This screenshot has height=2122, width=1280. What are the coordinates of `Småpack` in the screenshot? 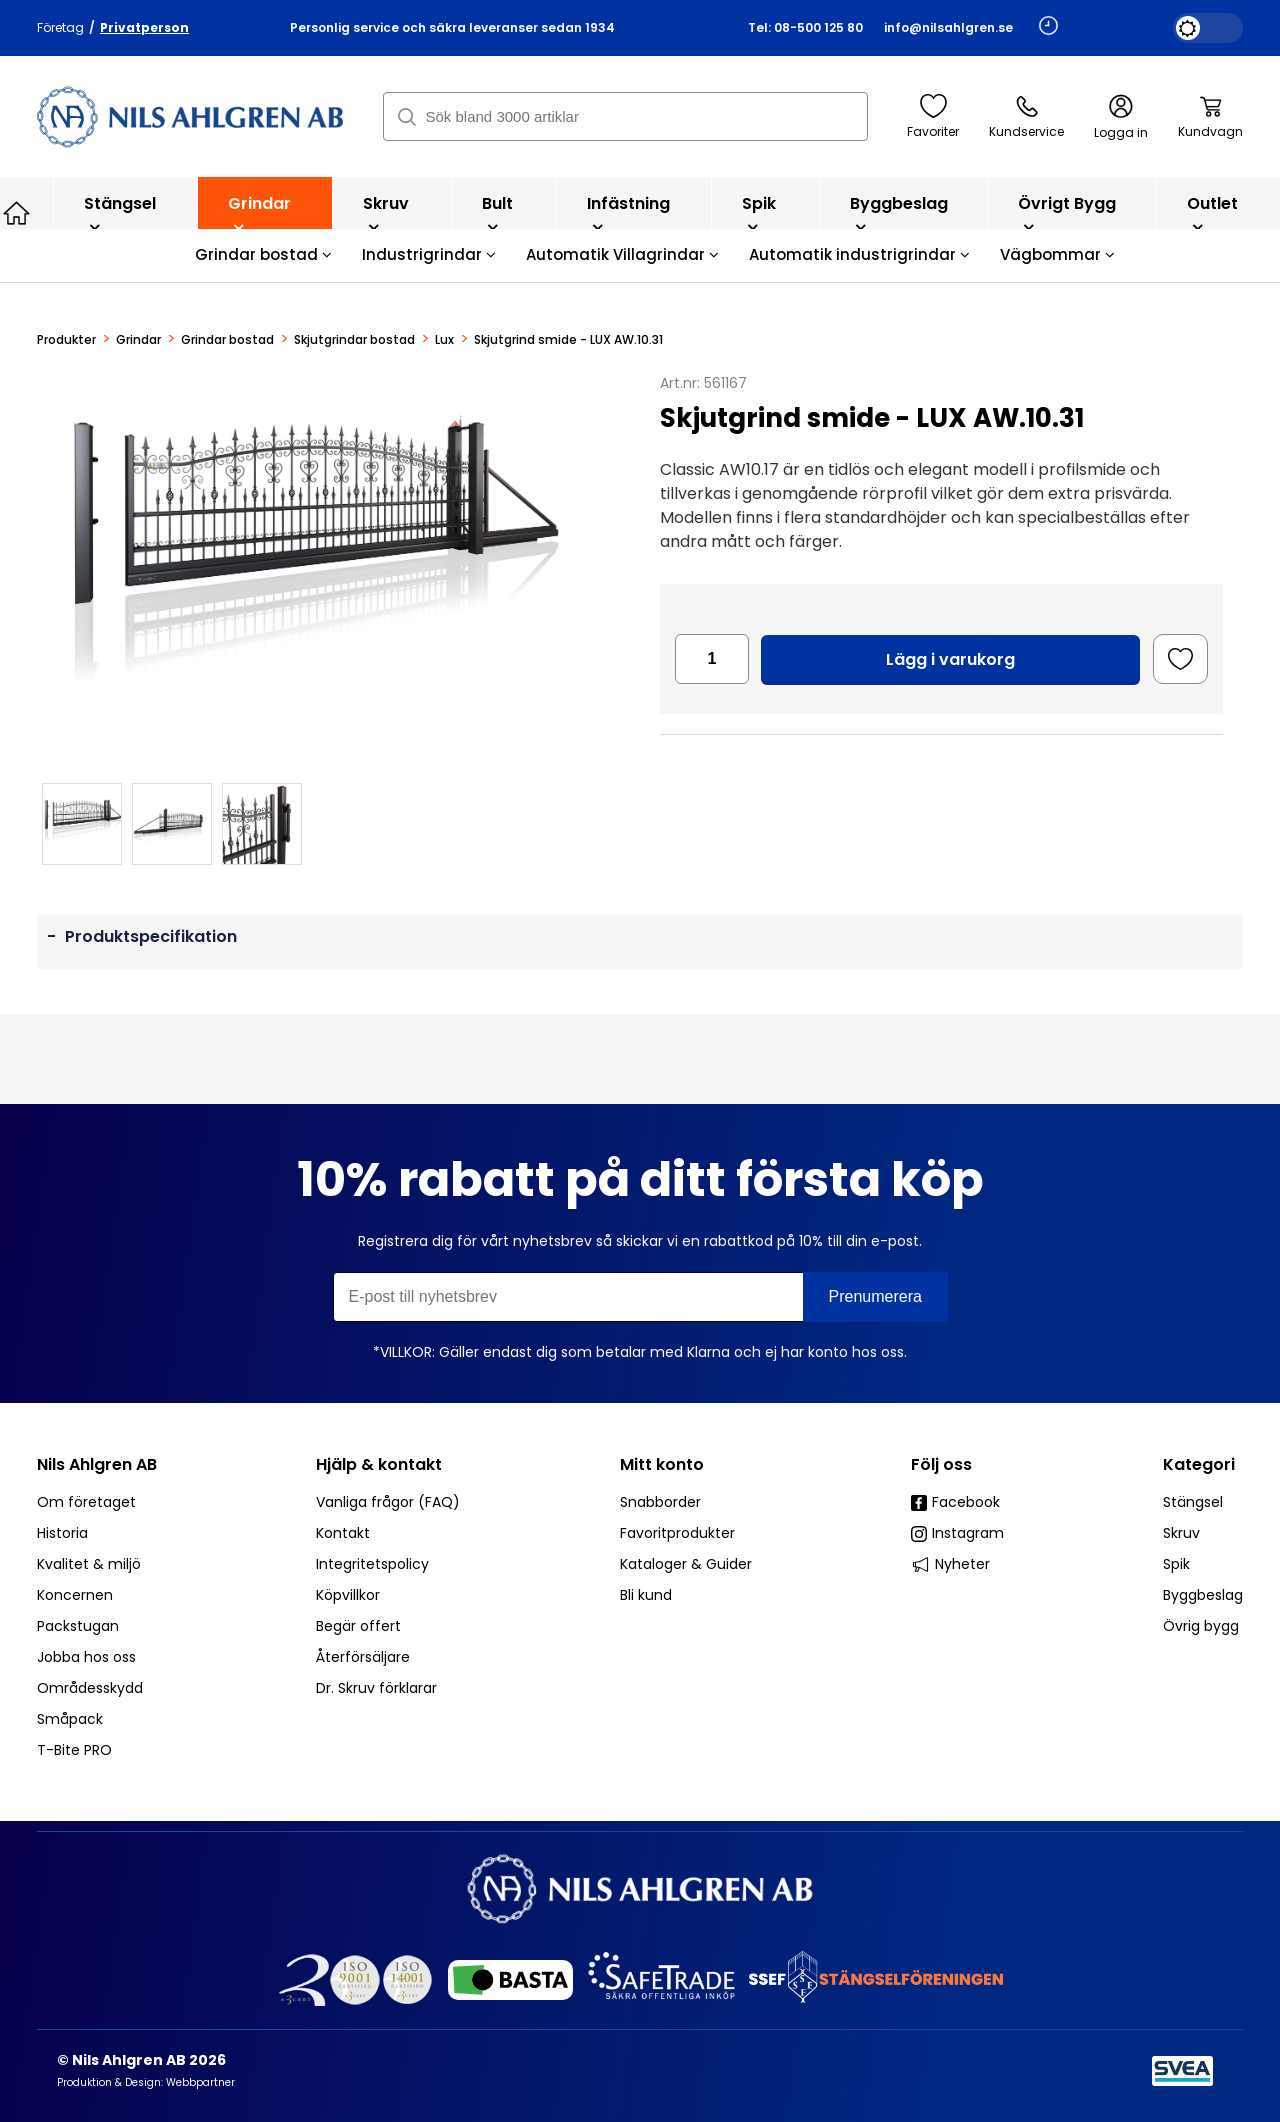 It's located at (70, 1719).